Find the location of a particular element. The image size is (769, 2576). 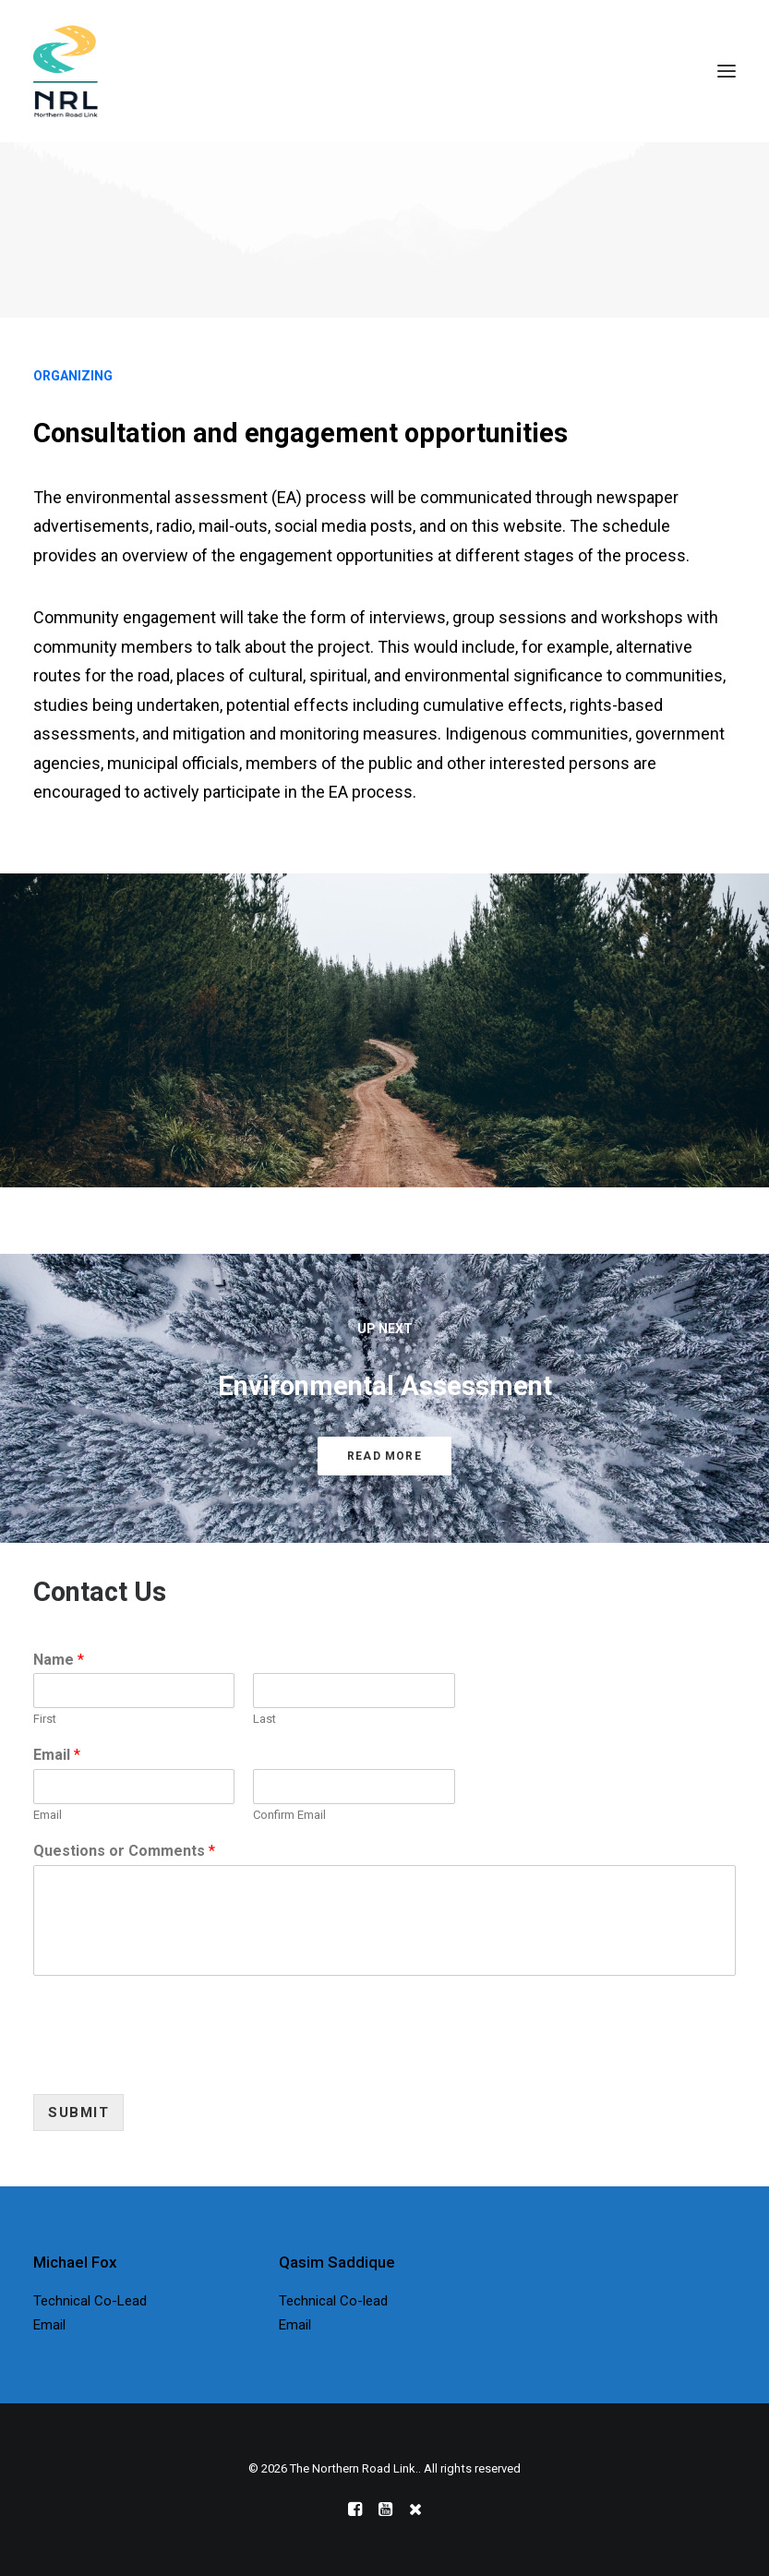

Questions or Comments is located at coordinates (124, 1851).